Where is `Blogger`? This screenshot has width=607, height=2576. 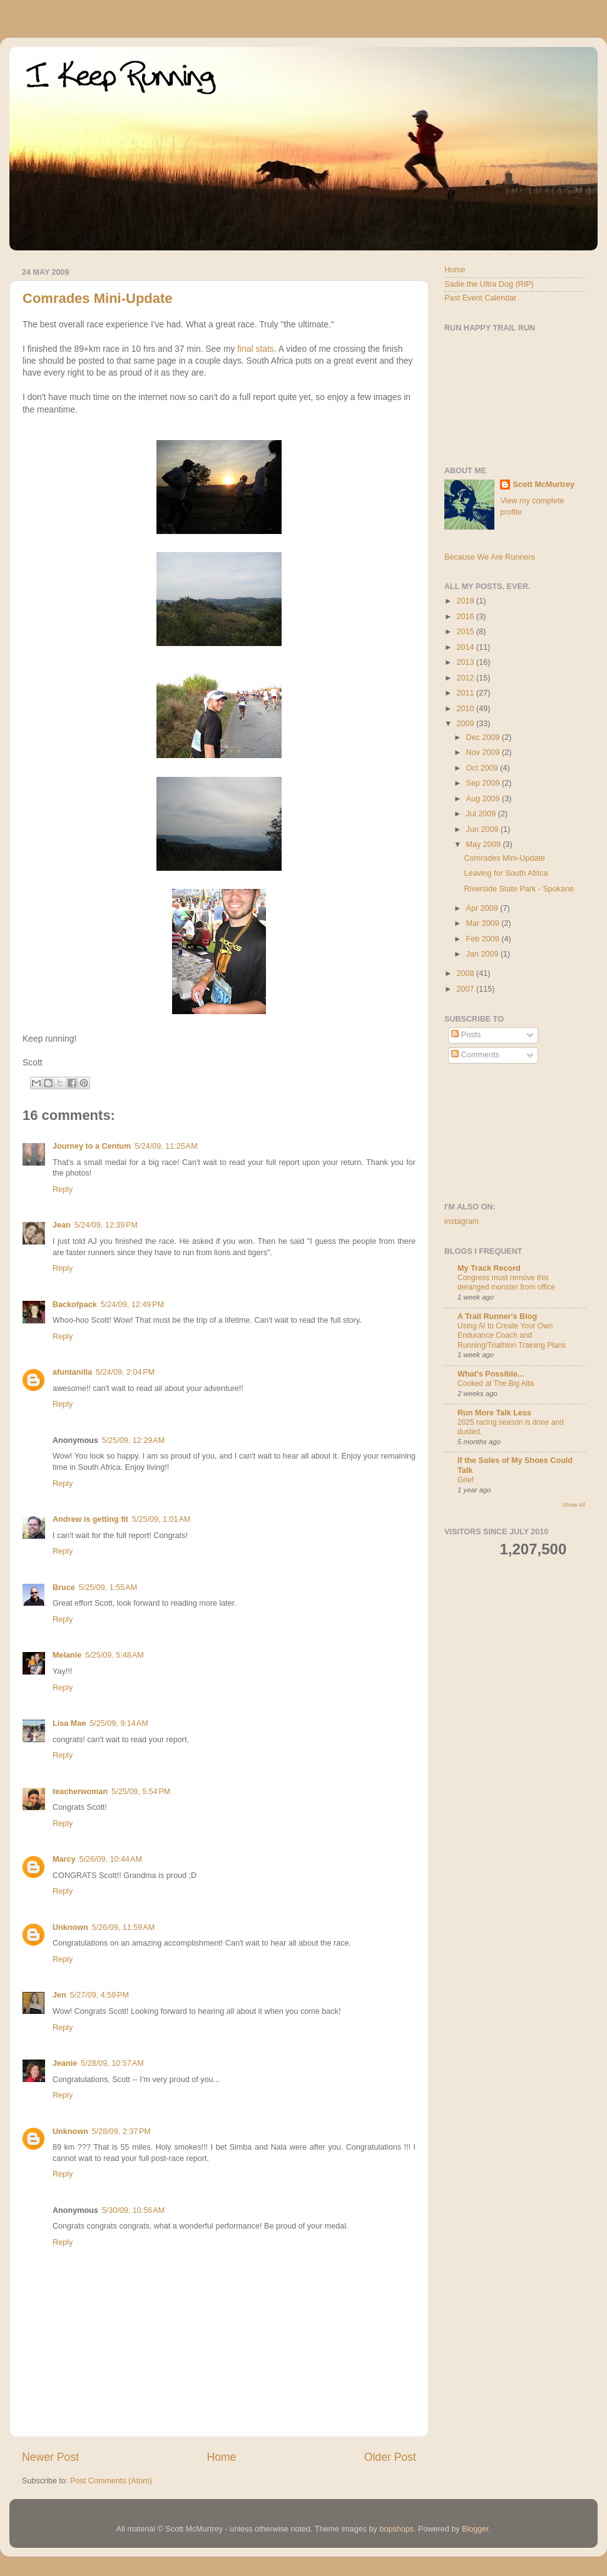
Blogger is located at coordinates (475, 2529).